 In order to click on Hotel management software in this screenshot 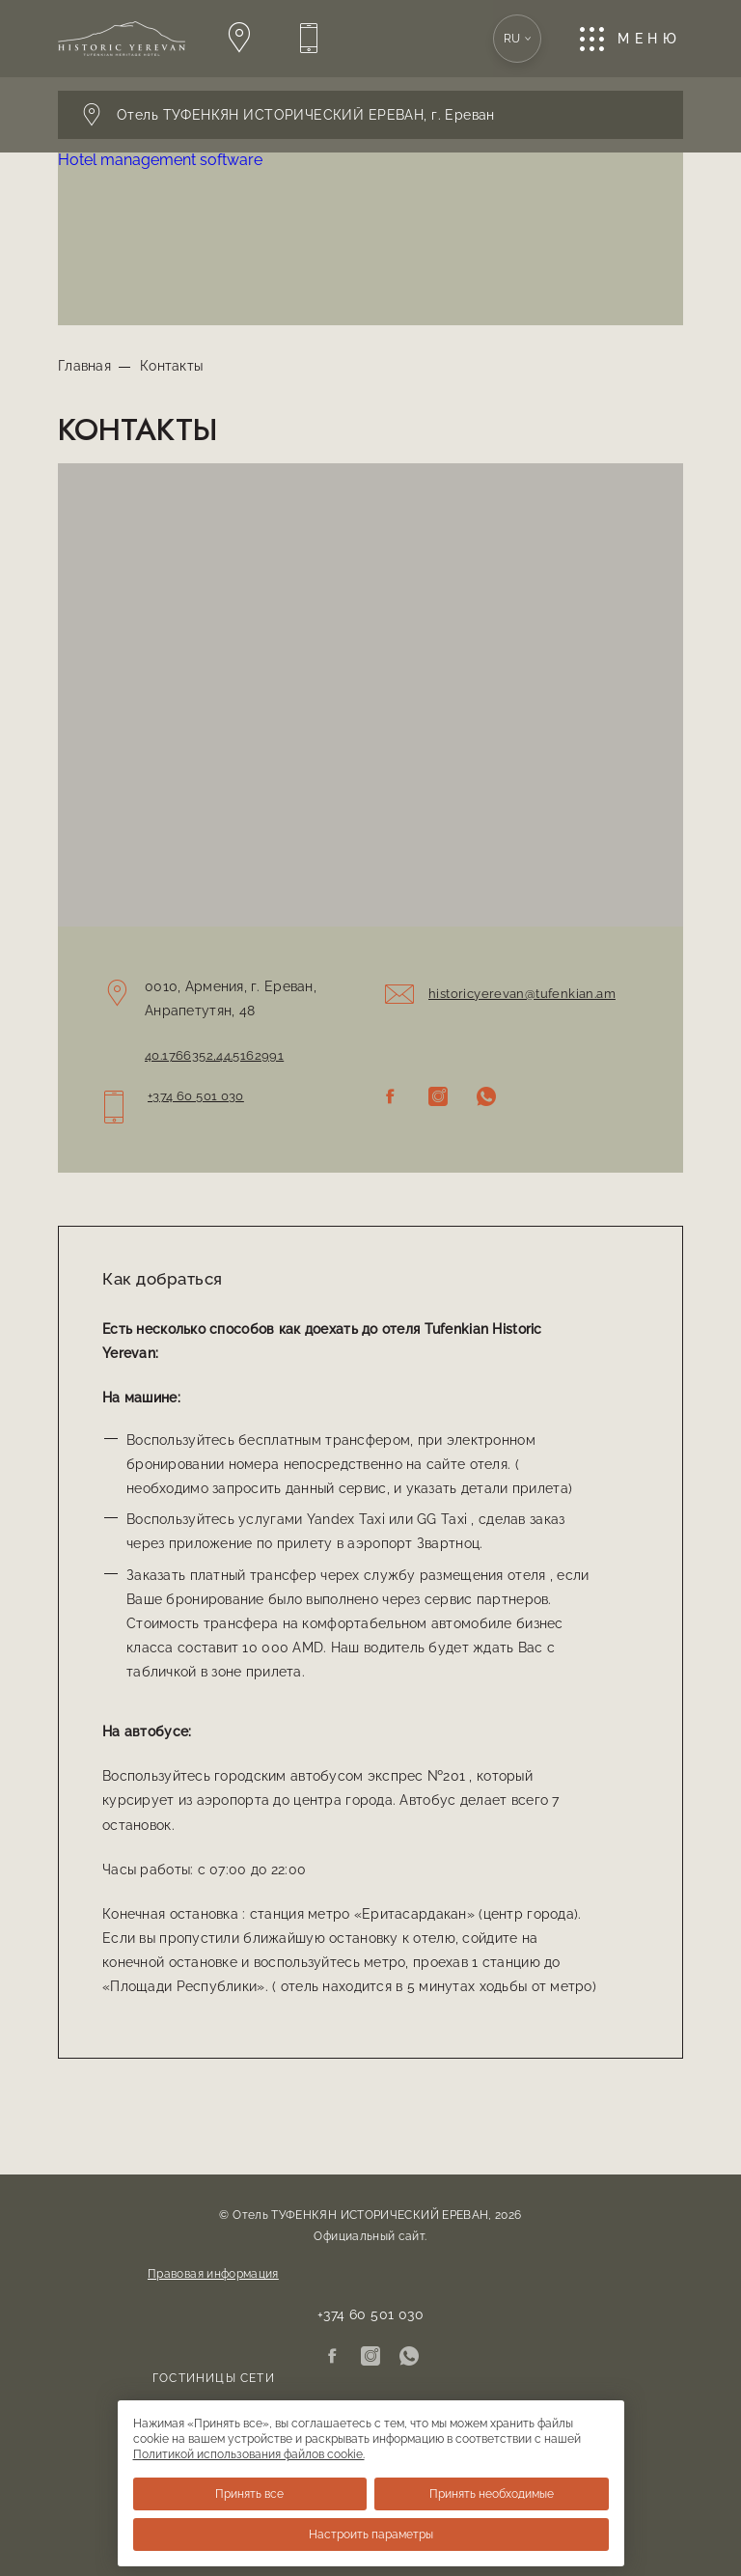, I will do `click(160, 160)`.